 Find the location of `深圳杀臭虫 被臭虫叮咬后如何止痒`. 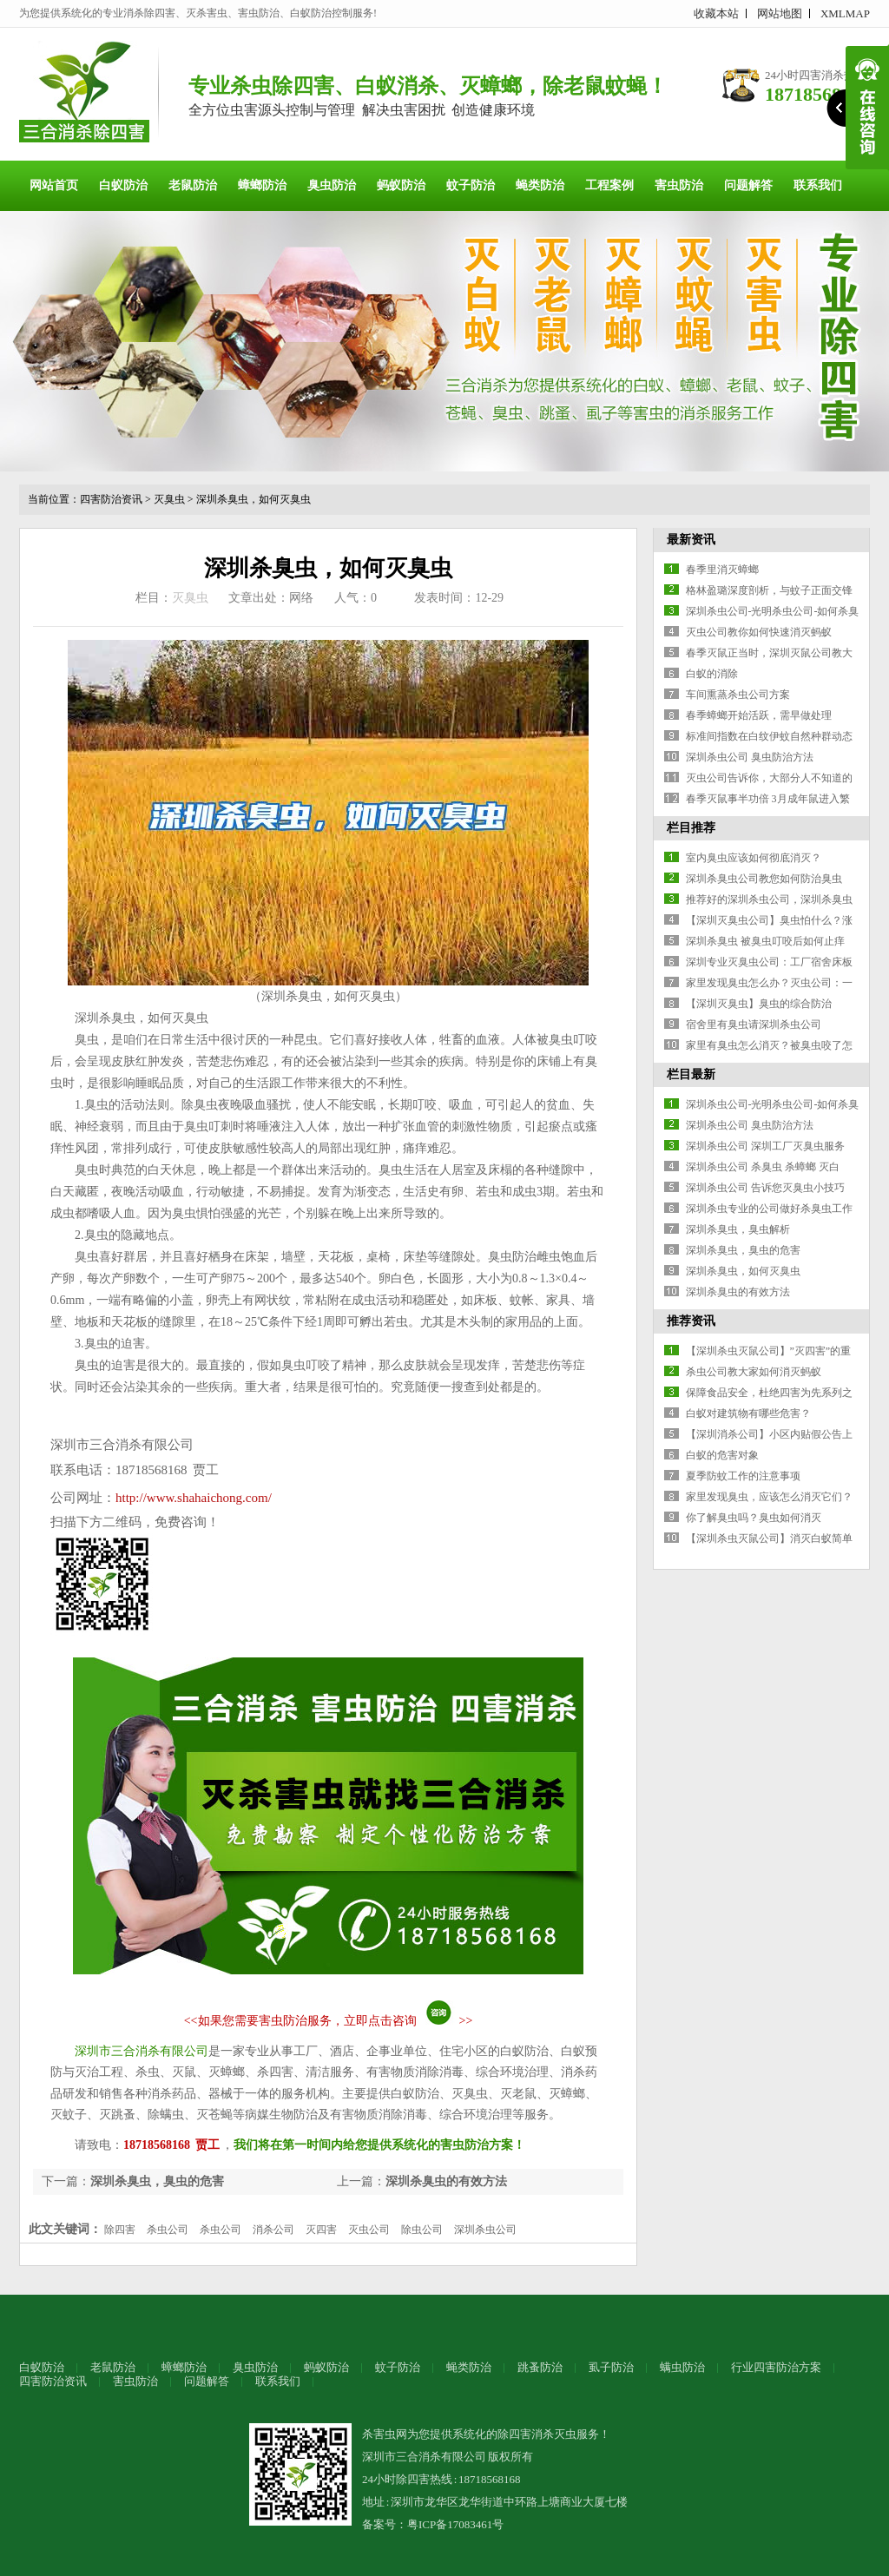

深圳杀臭虫 被臭虫叮咬后如何止痒 is located at coordinates (765, 941).